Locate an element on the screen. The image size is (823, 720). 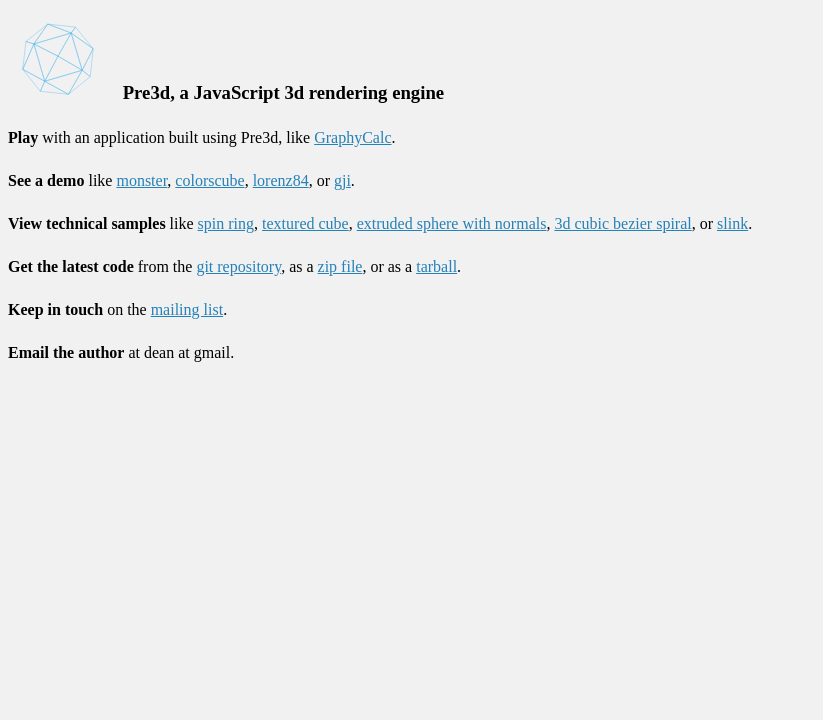
lorenz84 is located at coordinates (281, 180).